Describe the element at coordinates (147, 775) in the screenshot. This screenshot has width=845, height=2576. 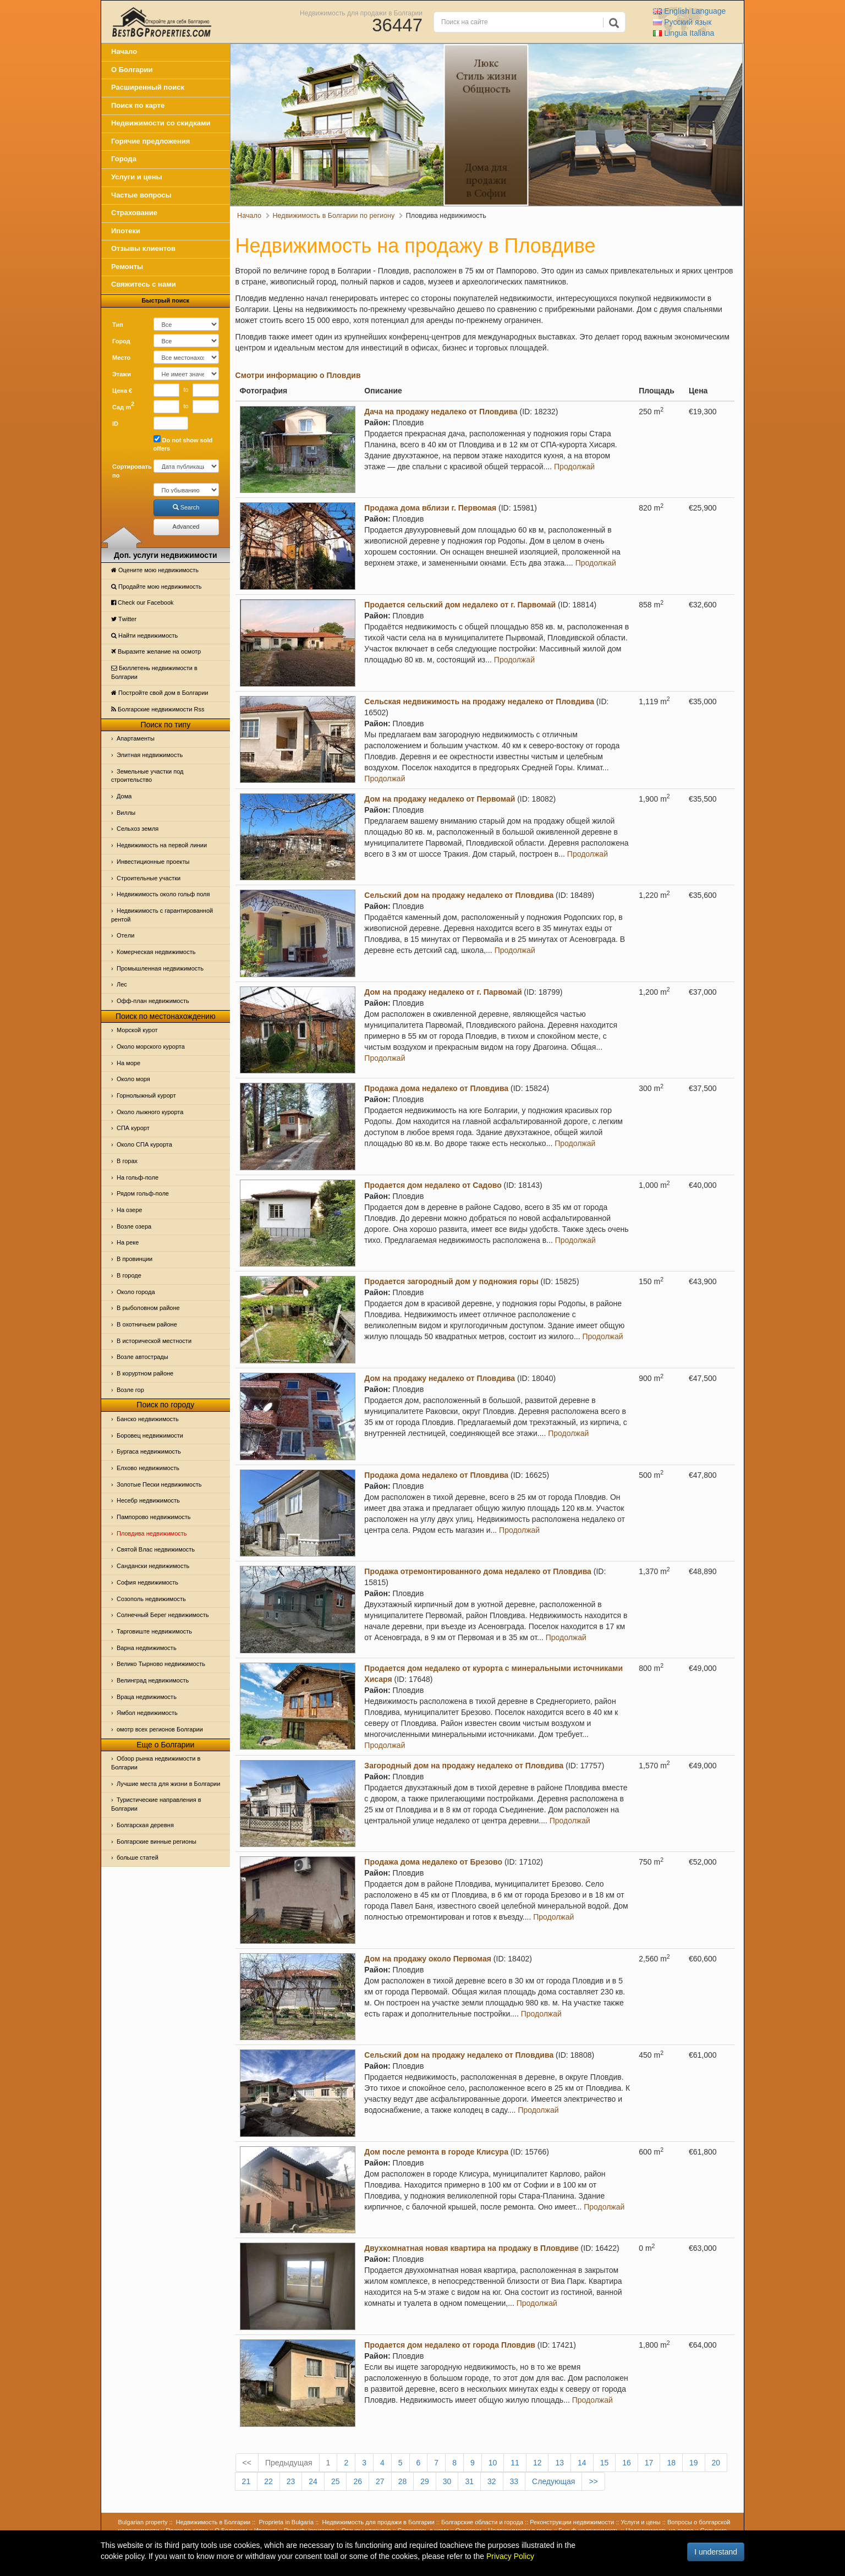
I see `Земельные участки под строительство` at that location.